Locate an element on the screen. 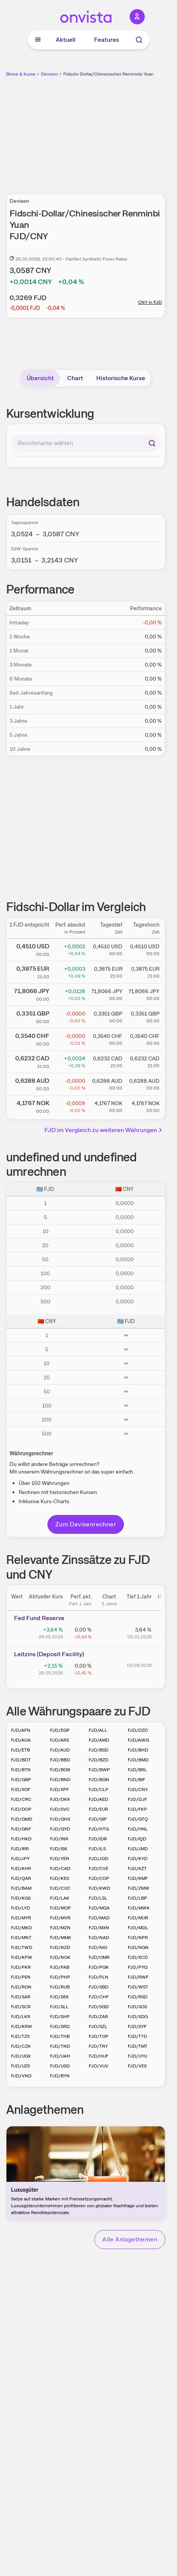 The width and height of the screenshot is (177, 2576). FJD/BHD is located at coordinates (138, 1750).